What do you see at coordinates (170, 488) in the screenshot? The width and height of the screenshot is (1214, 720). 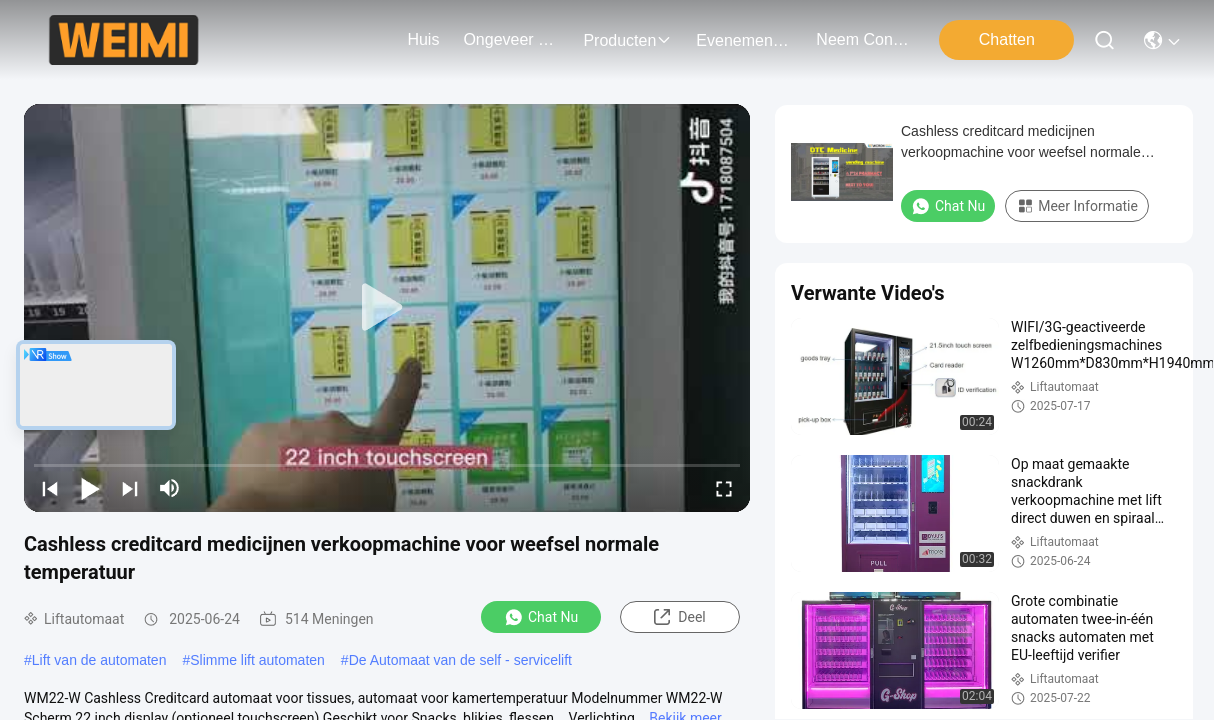 I see `[mute/unmute]` at bounding box center [170, 488].